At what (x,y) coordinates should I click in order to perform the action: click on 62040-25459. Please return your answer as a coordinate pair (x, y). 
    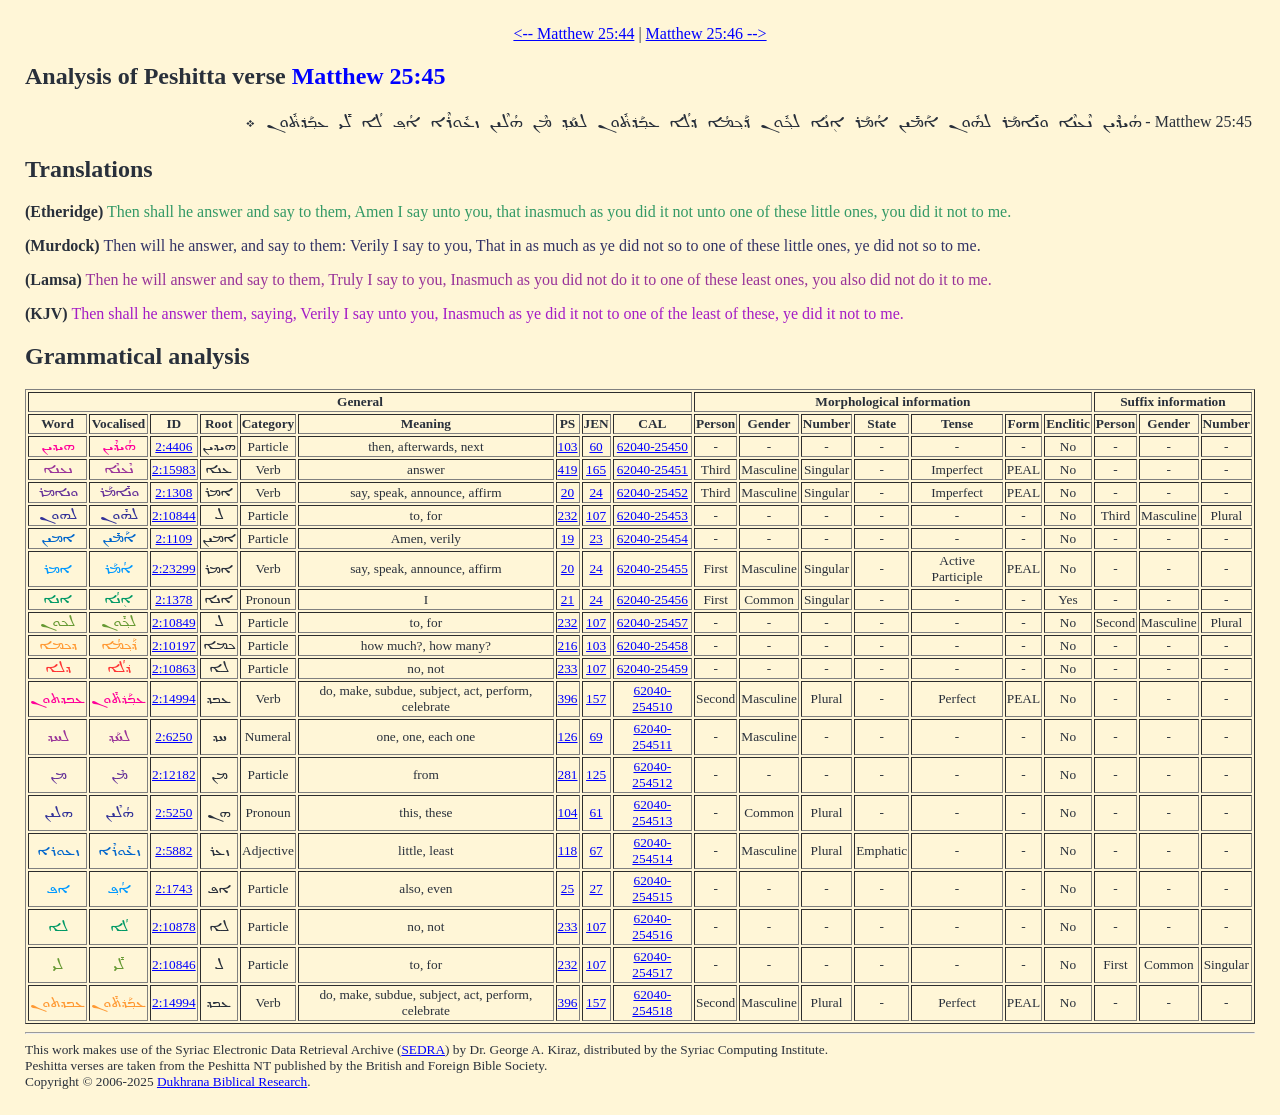
    Looking at the image, I should click on (652, 668).